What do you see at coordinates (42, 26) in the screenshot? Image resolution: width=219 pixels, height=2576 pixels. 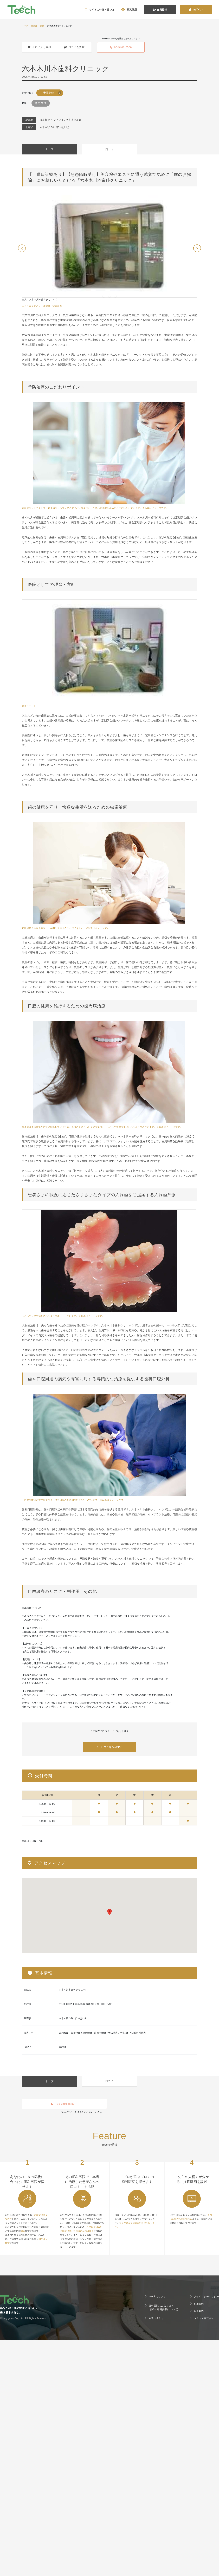 I see `港区` at bounding box center [42, 26].